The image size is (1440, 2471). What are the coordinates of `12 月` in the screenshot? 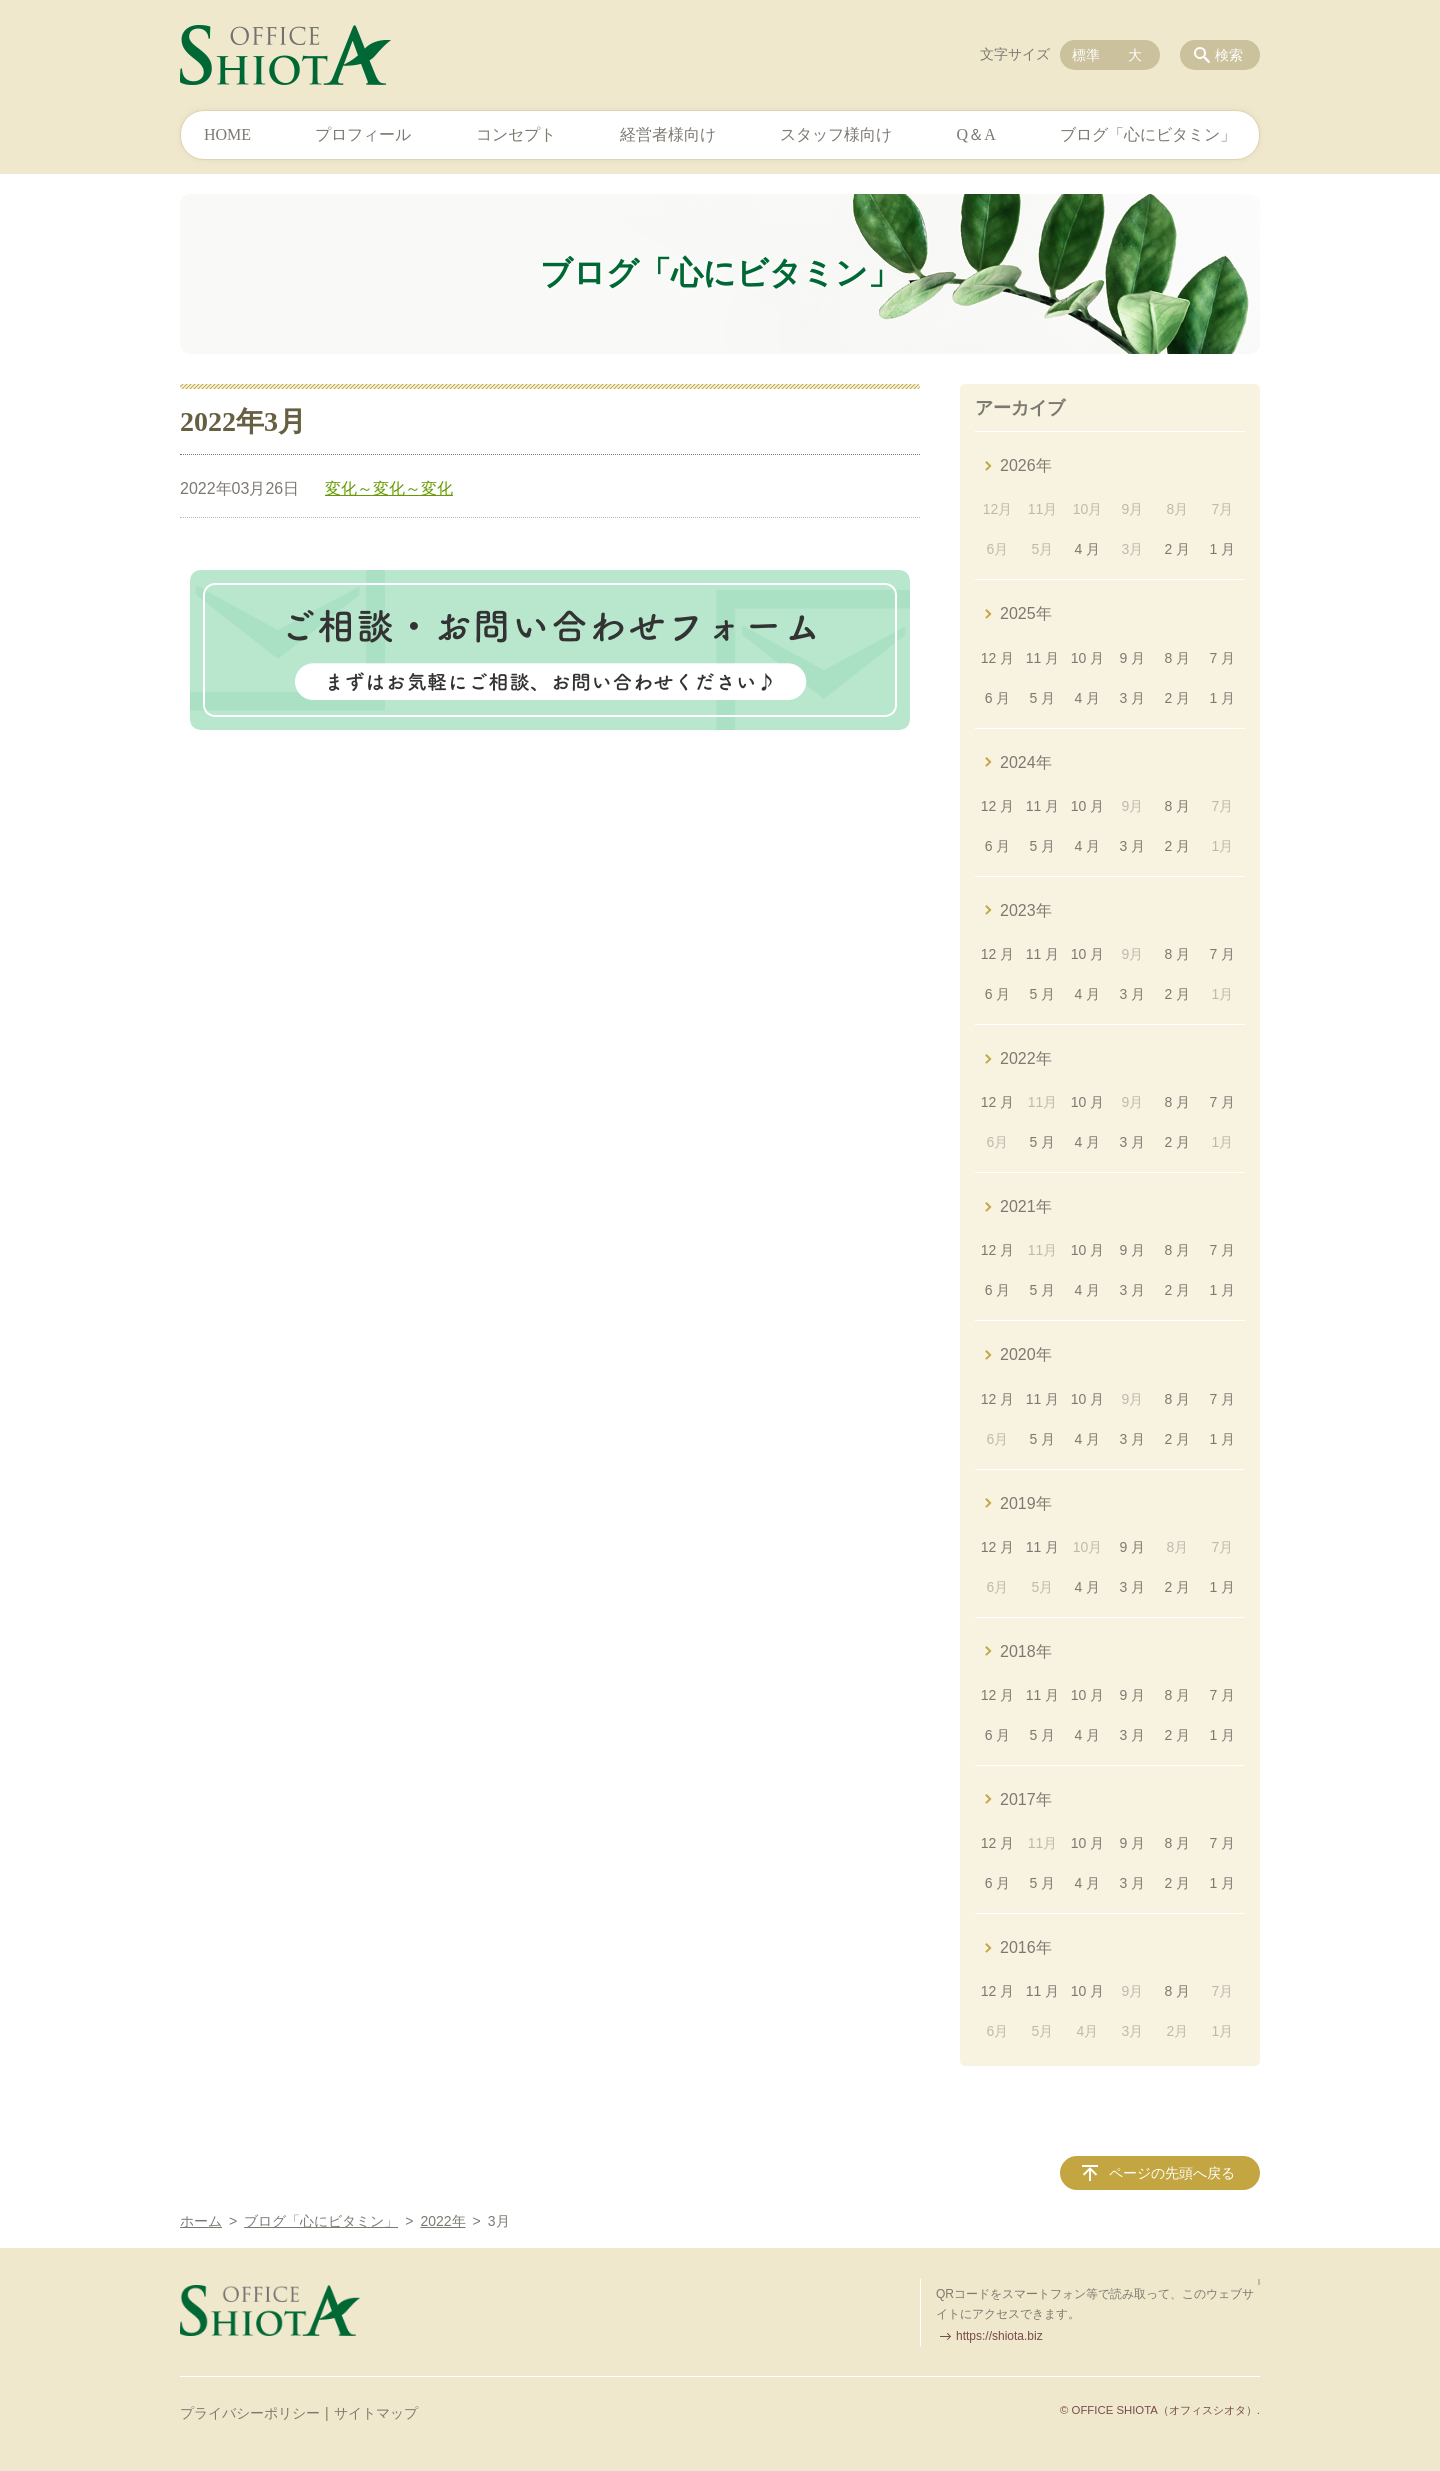 It's located at (997, 658).